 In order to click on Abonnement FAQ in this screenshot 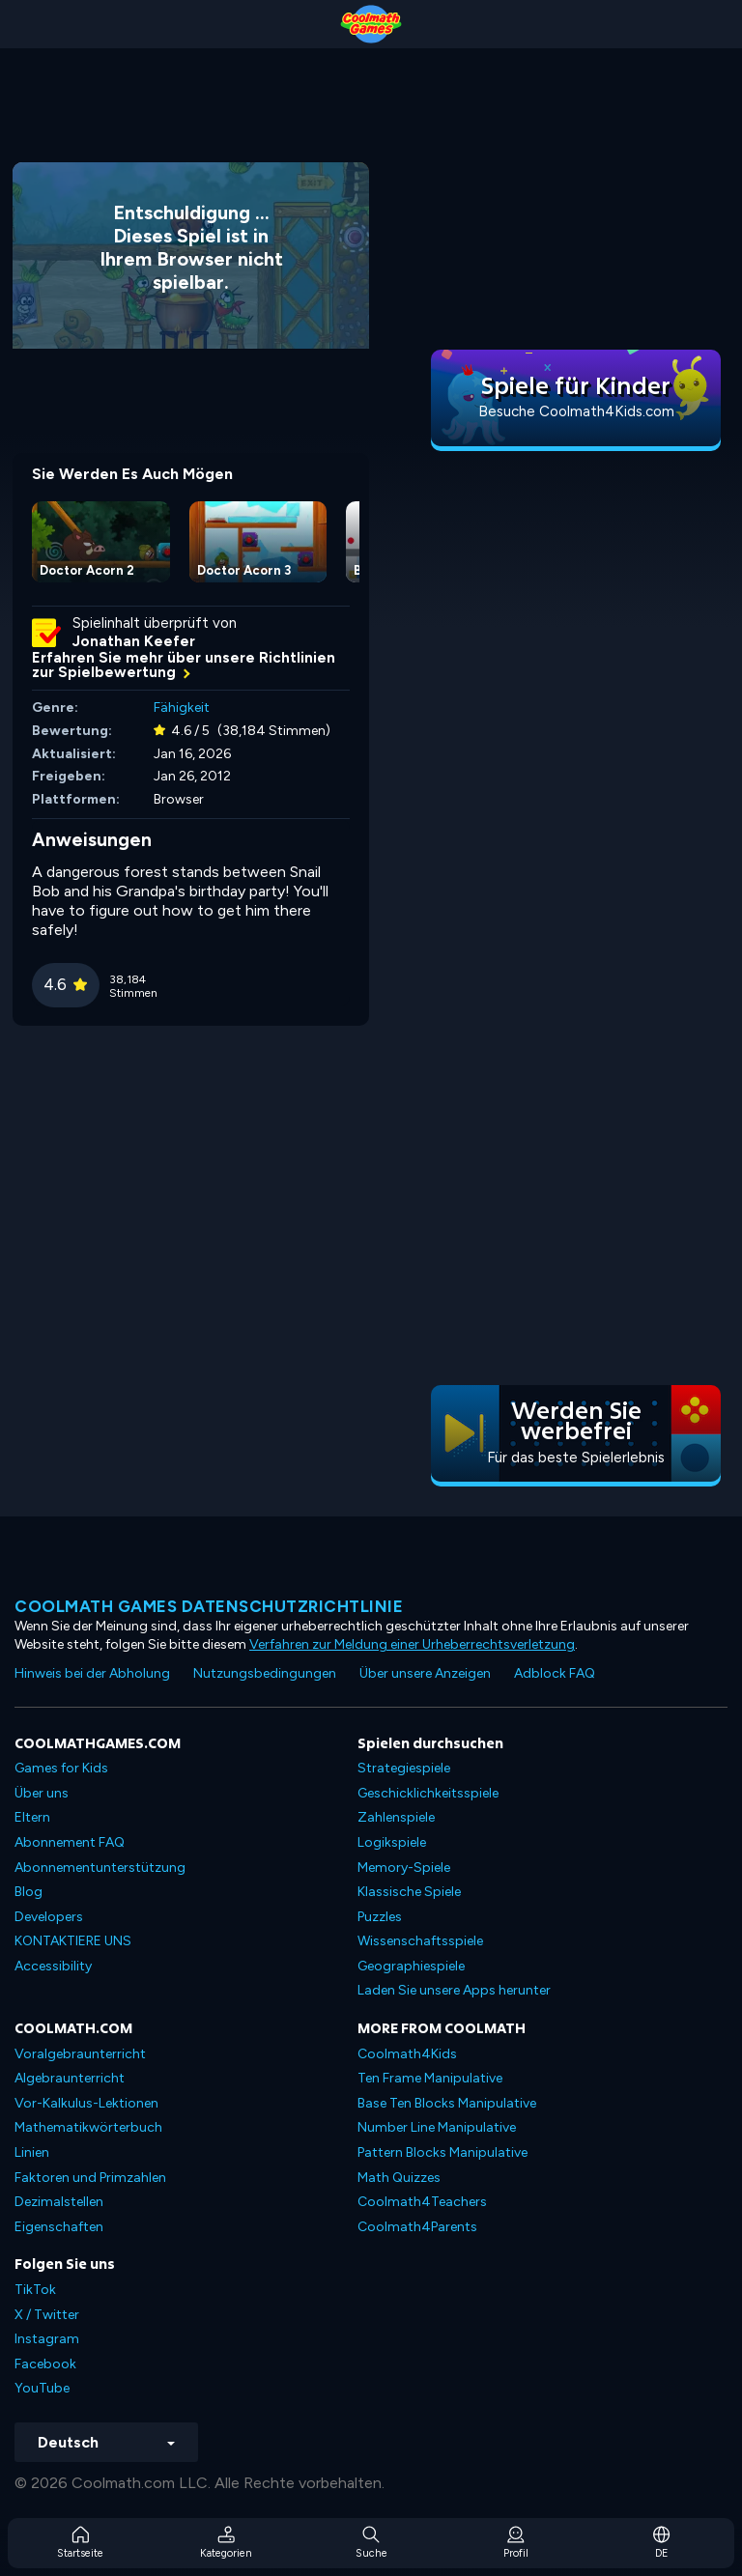, I will do `click(69, 1842)`.